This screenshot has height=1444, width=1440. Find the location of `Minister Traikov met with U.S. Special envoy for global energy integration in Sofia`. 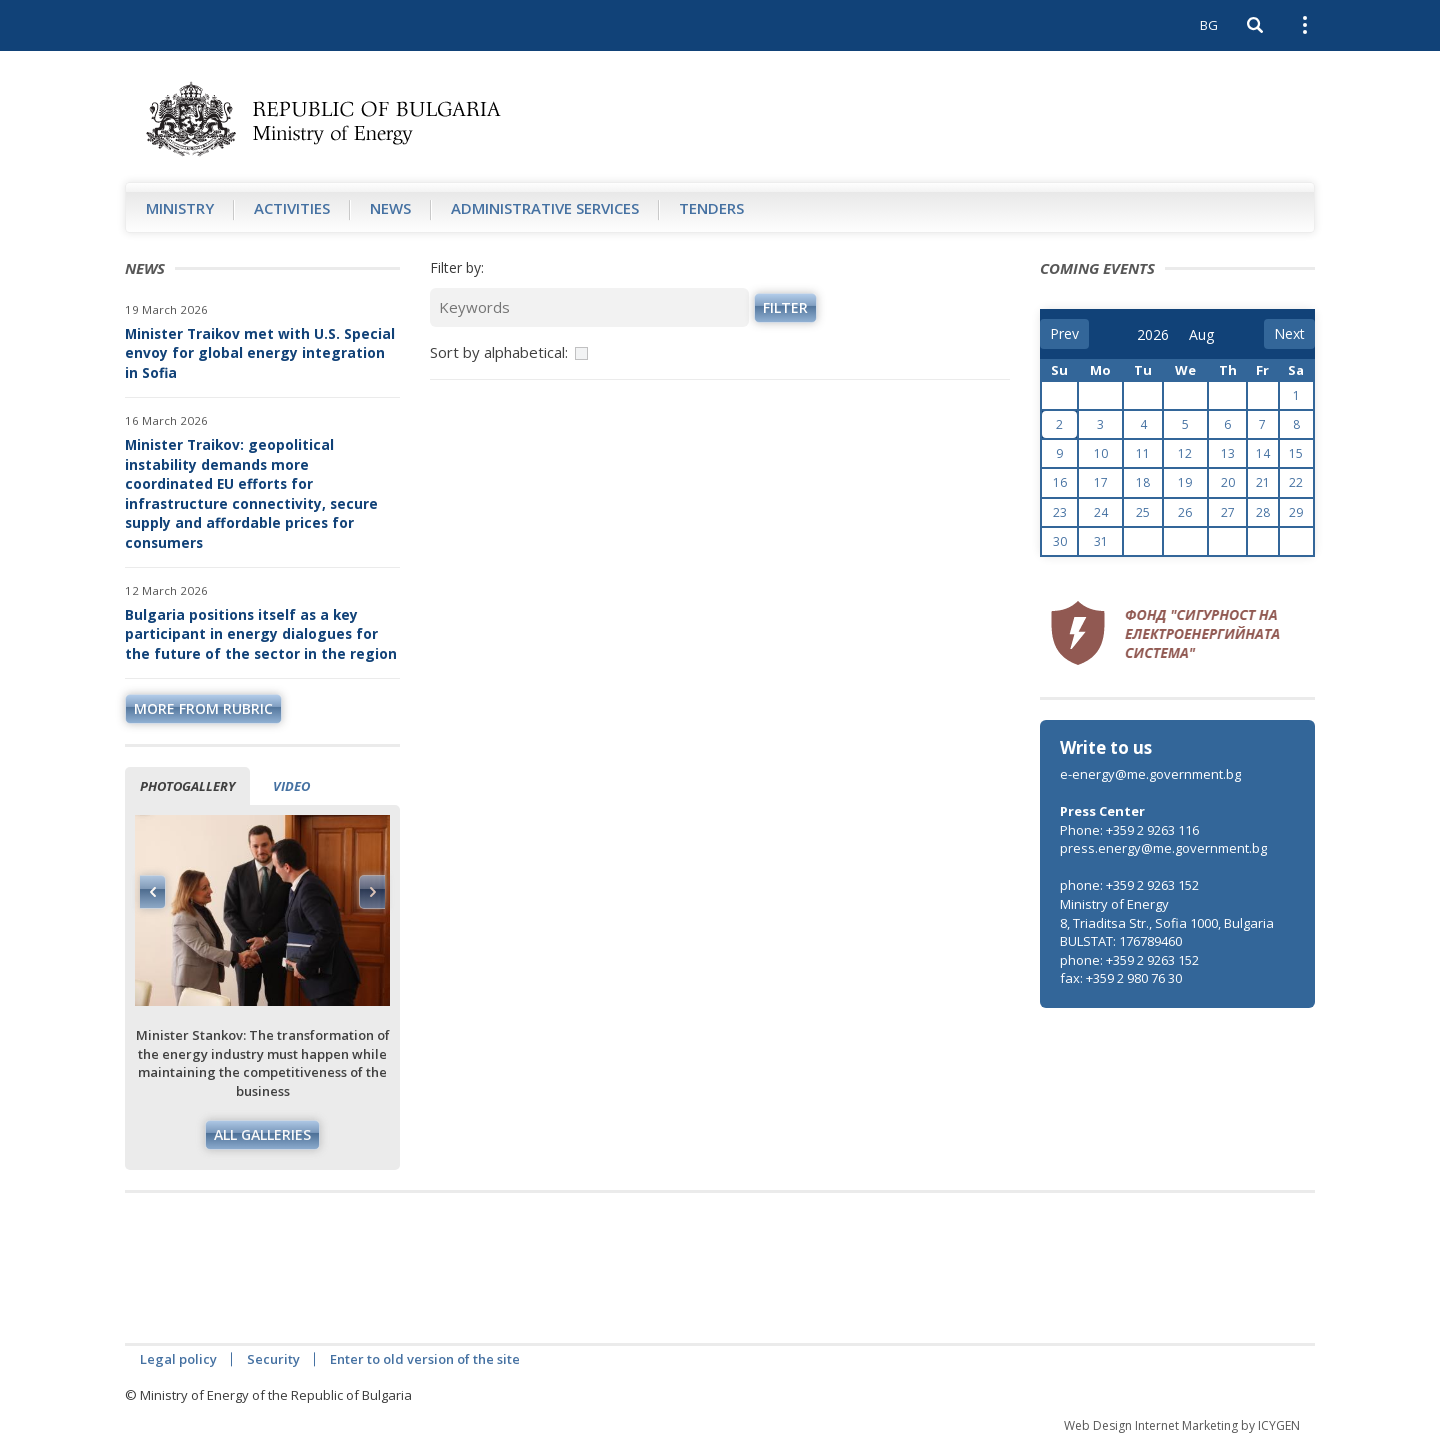

Minister Traikov met with U.S. Special envoy for global energy integration in Sofia is located at coordinates (260, 353).